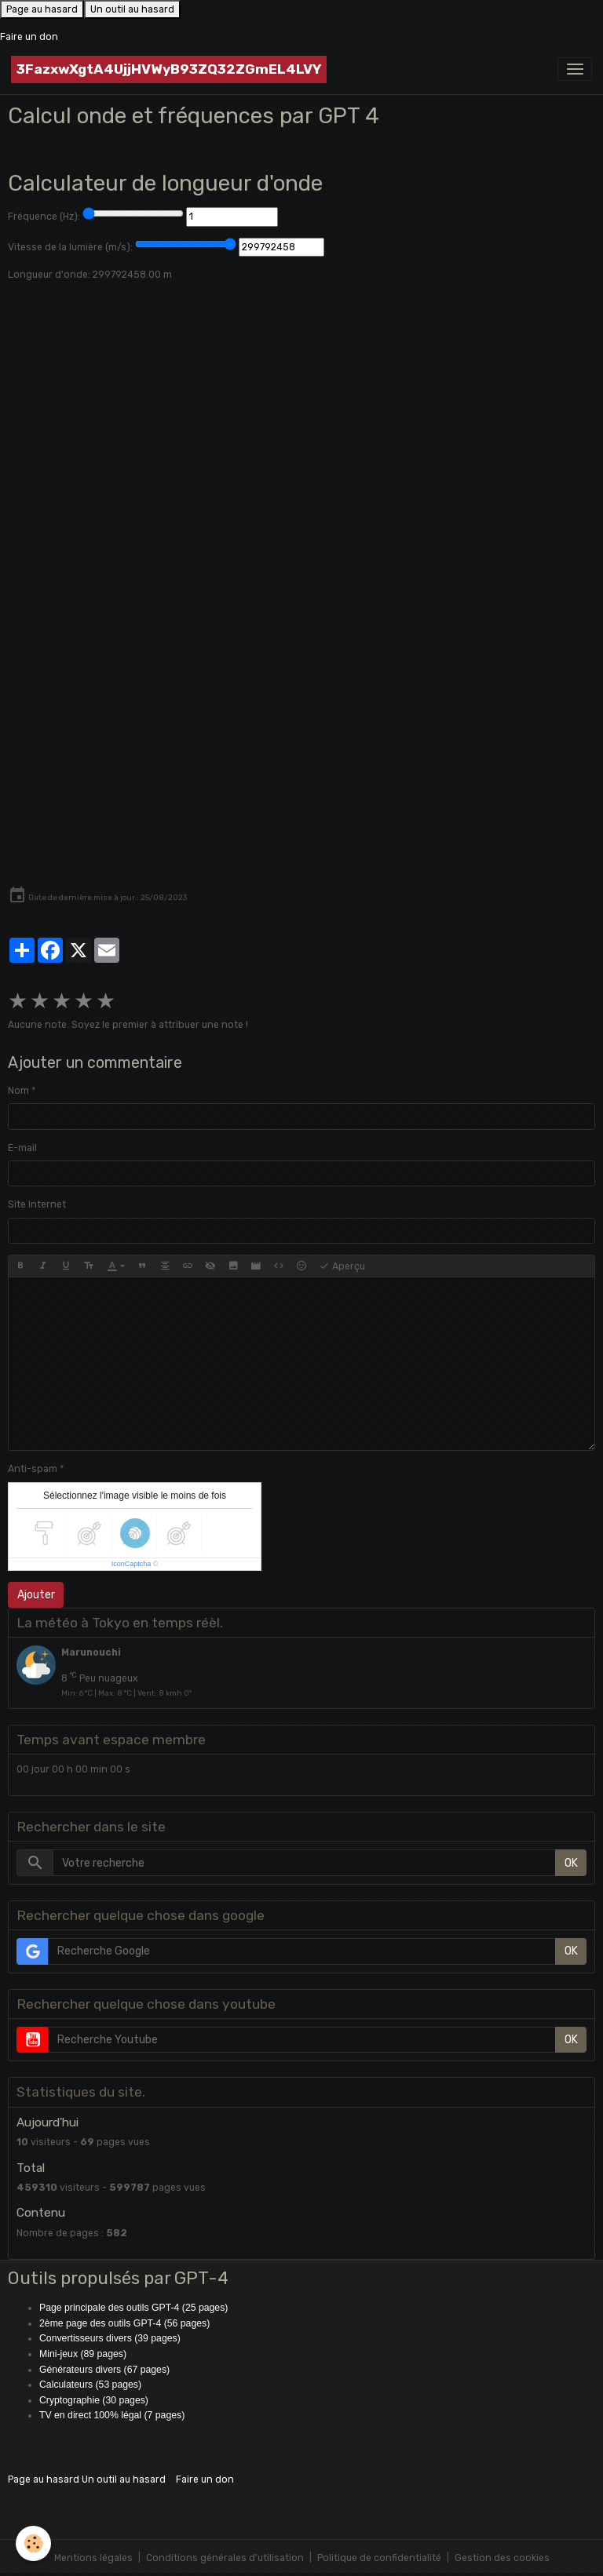 This screenshot has height=2576, width=603. I want to click on Nom, so click(18, 1090).